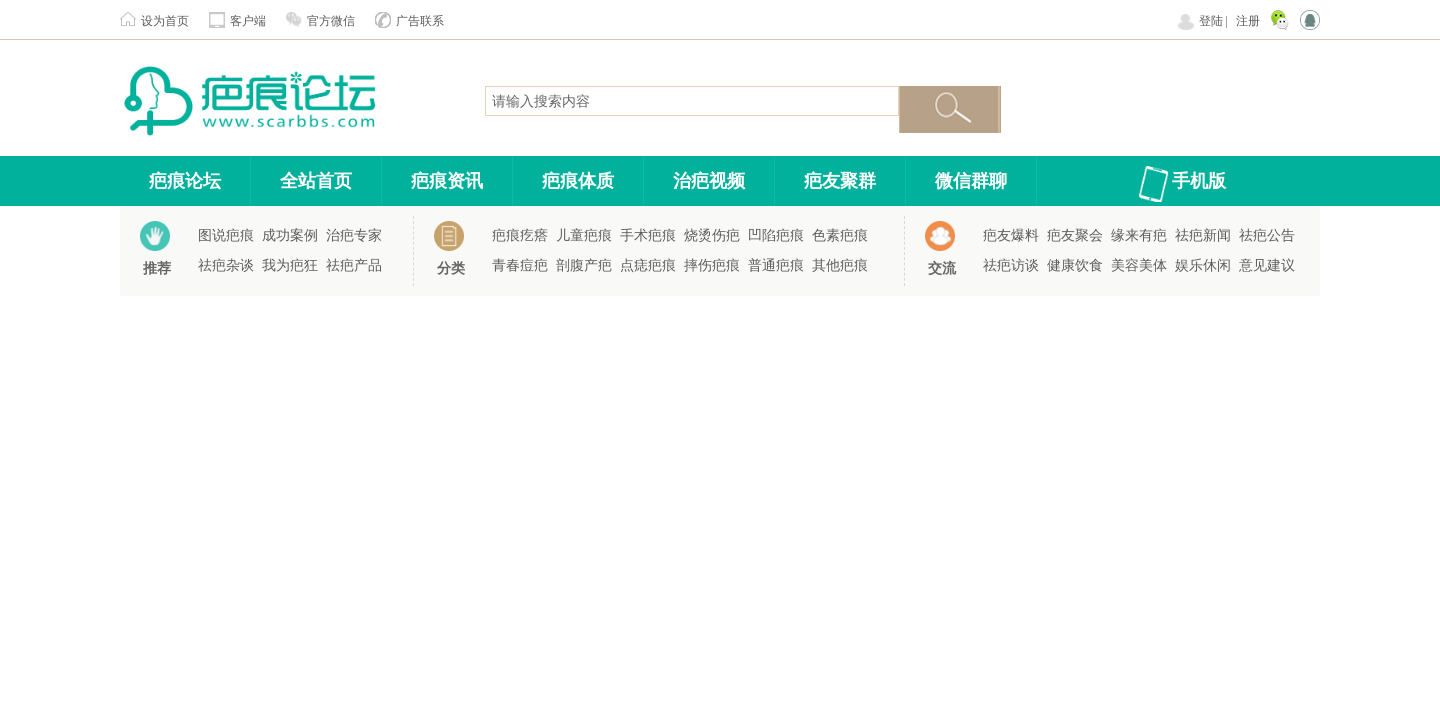 The height and width of the screenshot is (720, 1440). Describe the element at coordinates (648, 265) in the screenshot. I see `点痣疤痕` at that location.